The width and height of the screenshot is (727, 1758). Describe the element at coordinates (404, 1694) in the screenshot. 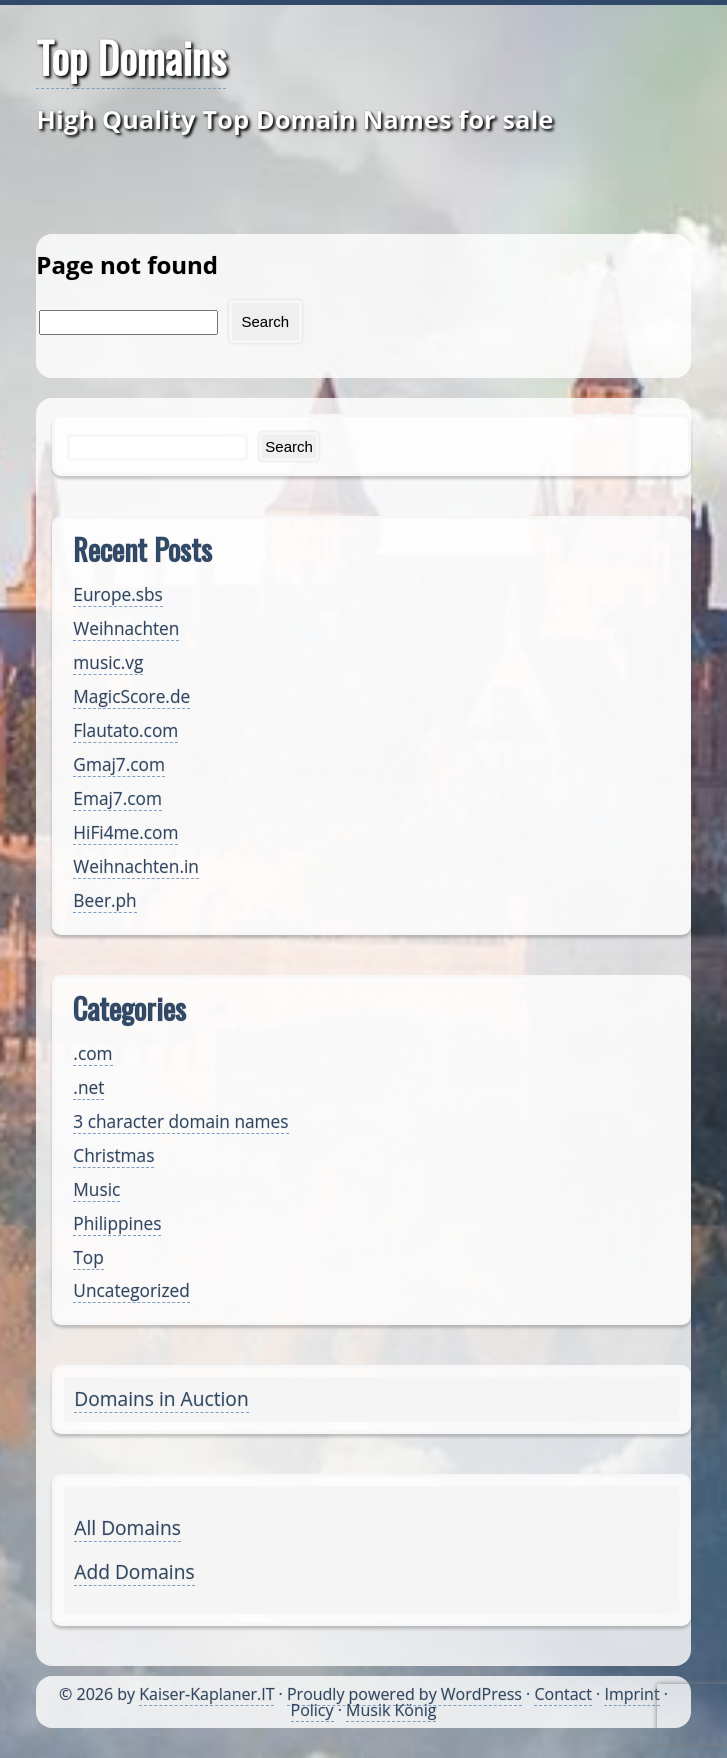

I see `Proudly powered by WordPress` at that location.